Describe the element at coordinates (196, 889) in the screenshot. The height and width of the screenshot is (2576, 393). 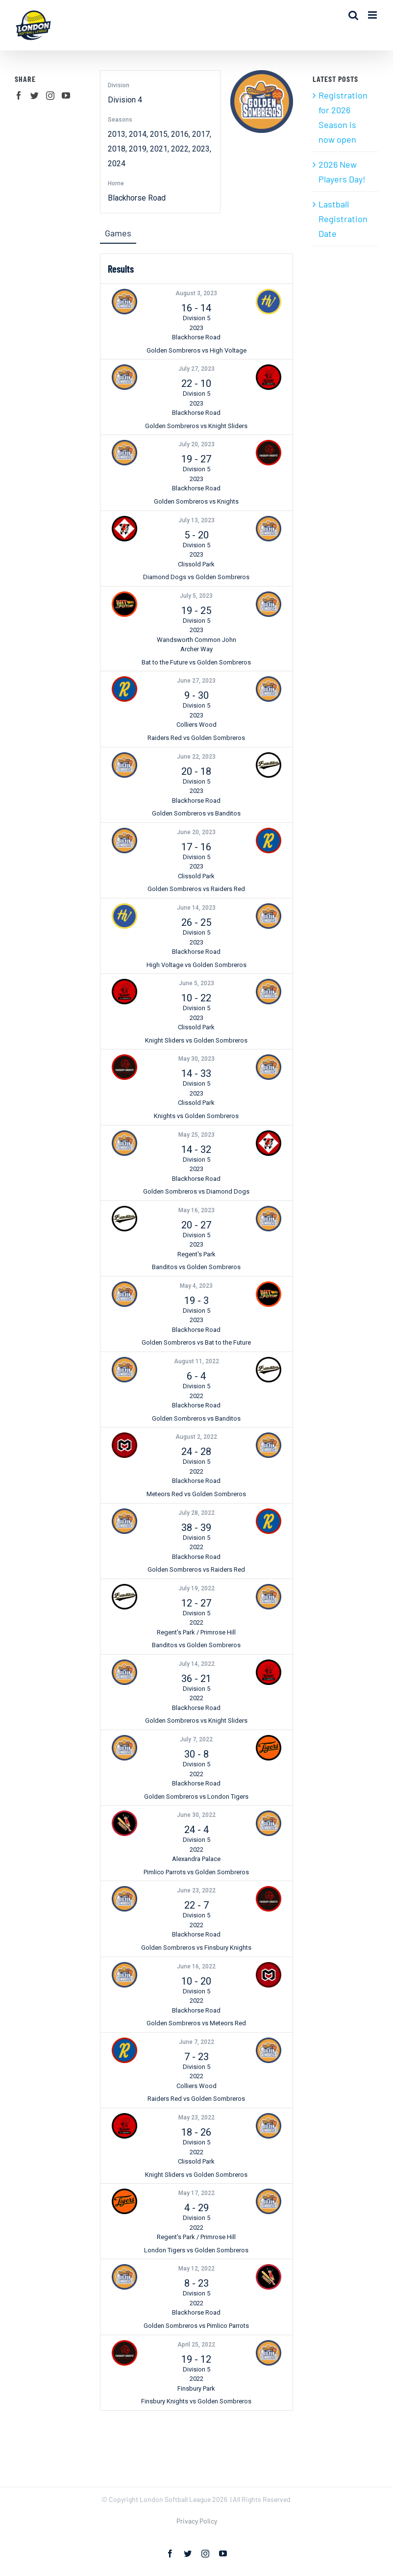
I see `Golden Sombreros vs Raiders Red` at that location.